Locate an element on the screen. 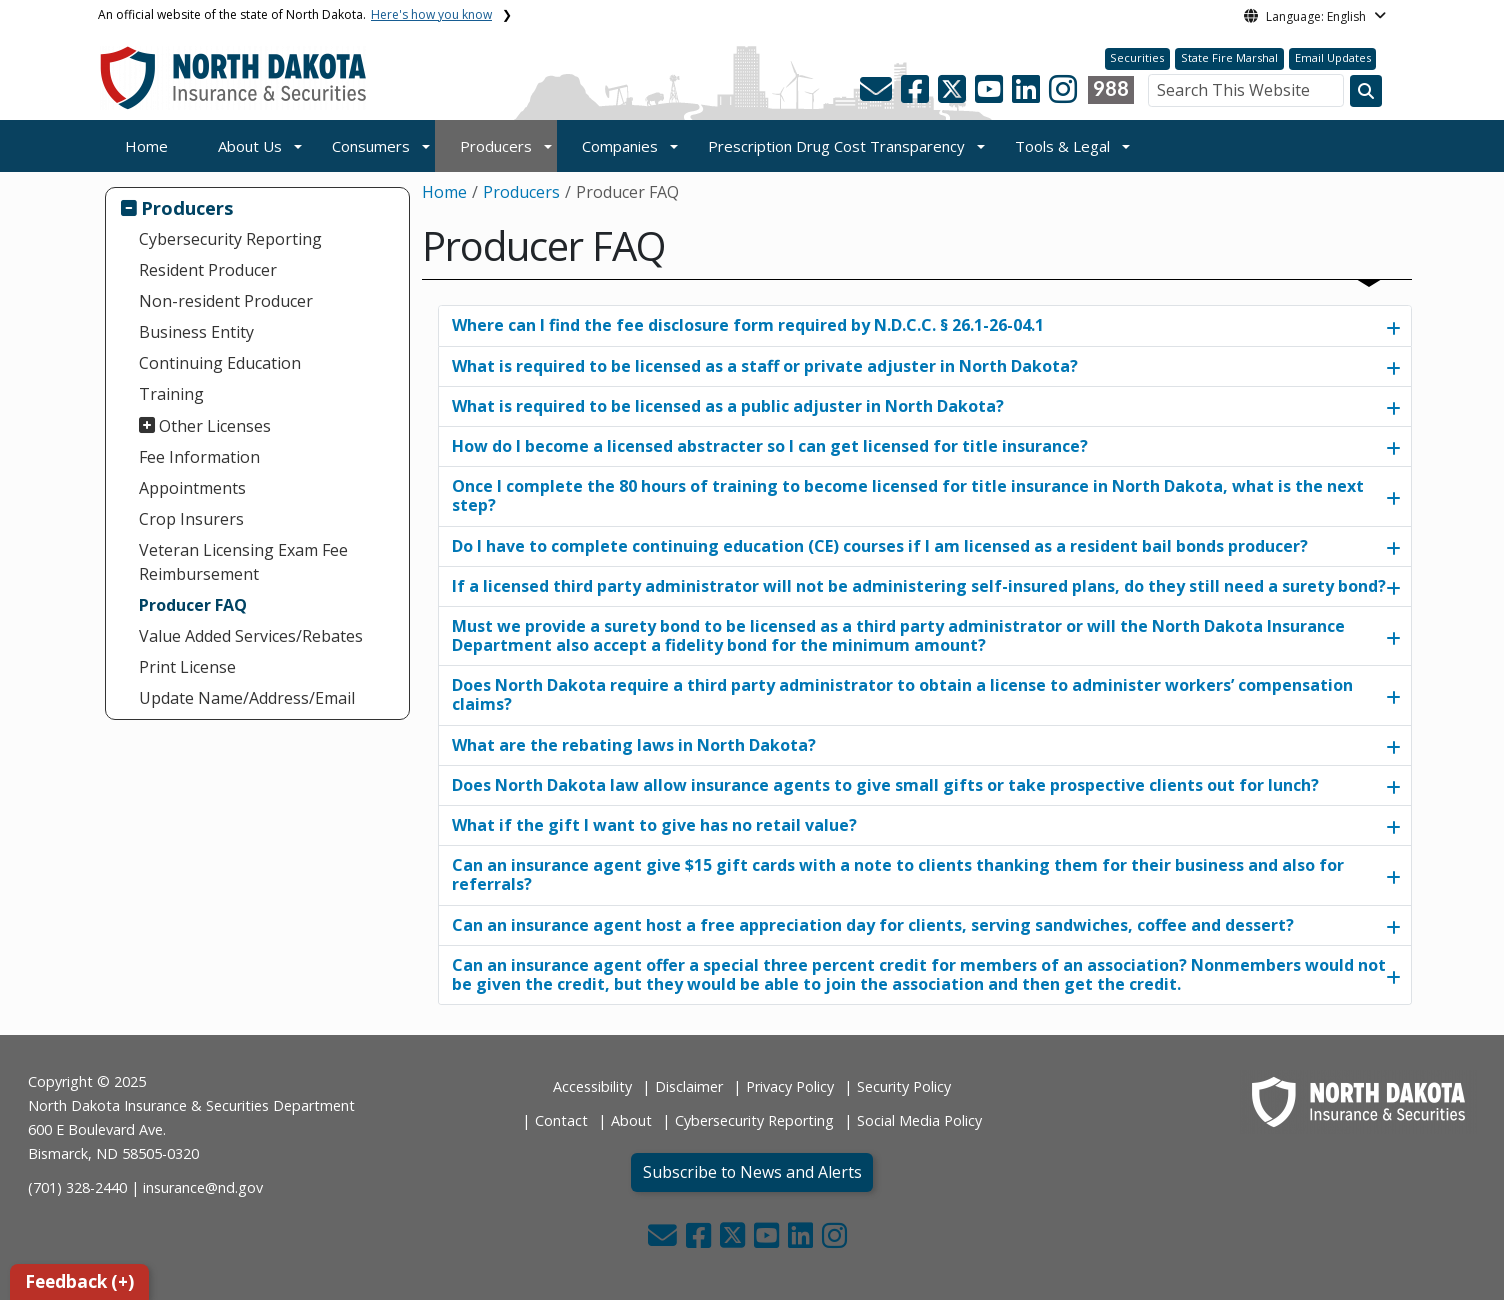 The image size is (1504, 1300). Producer FAQ is located at coordinates (193, 605).